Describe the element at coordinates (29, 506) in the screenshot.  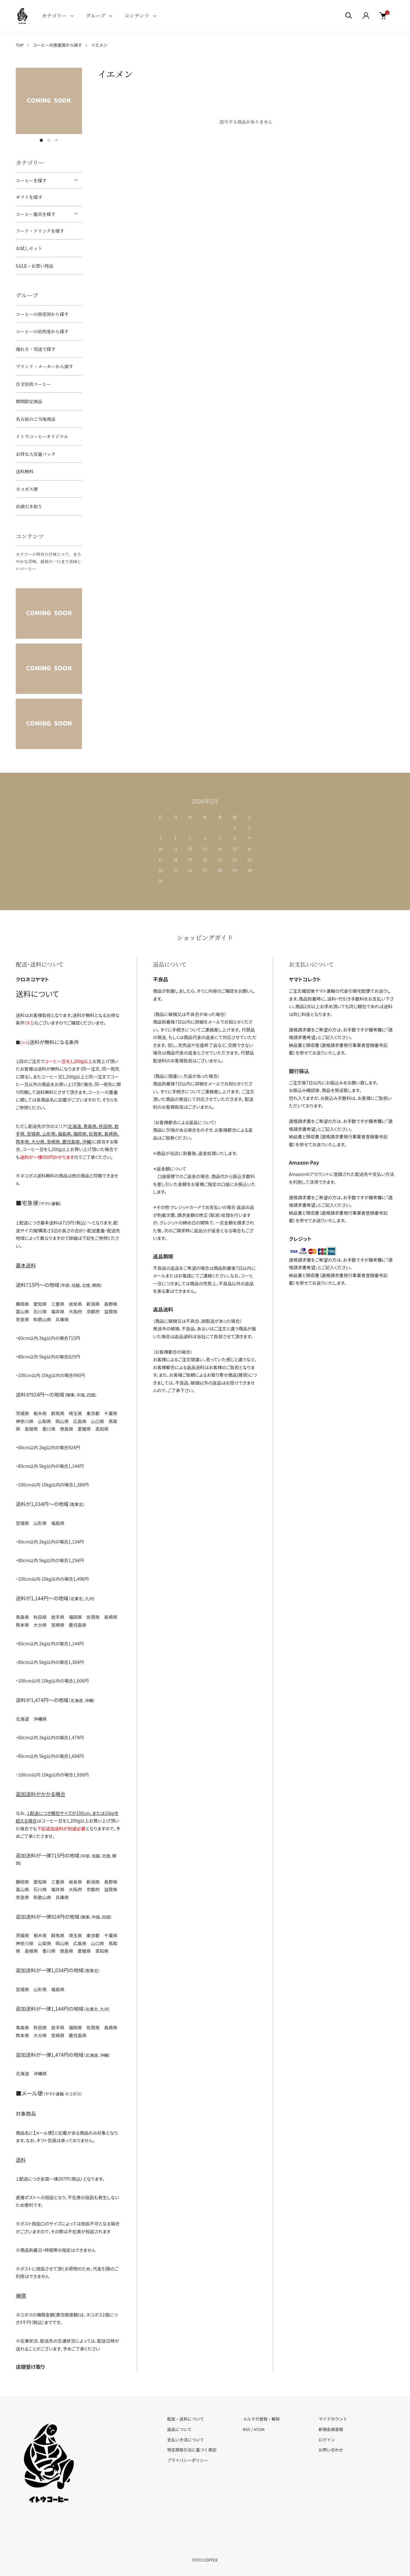
I see `店頭引き取り` at that location.